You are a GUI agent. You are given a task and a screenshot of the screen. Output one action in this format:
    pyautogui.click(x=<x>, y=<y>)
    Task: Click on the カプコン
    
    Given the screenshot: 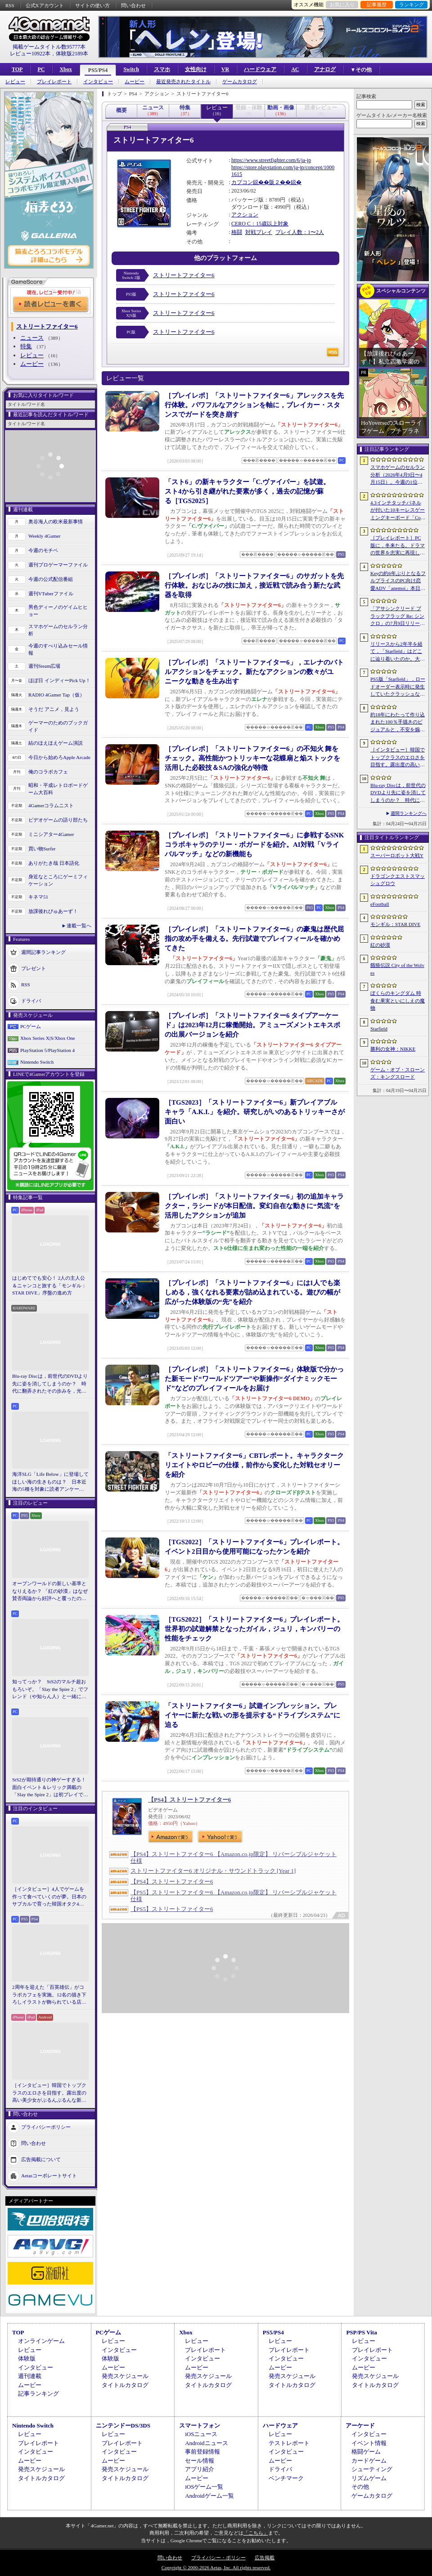 What is the action you would take?
    pyautogui.click(x=242, y=182)
    